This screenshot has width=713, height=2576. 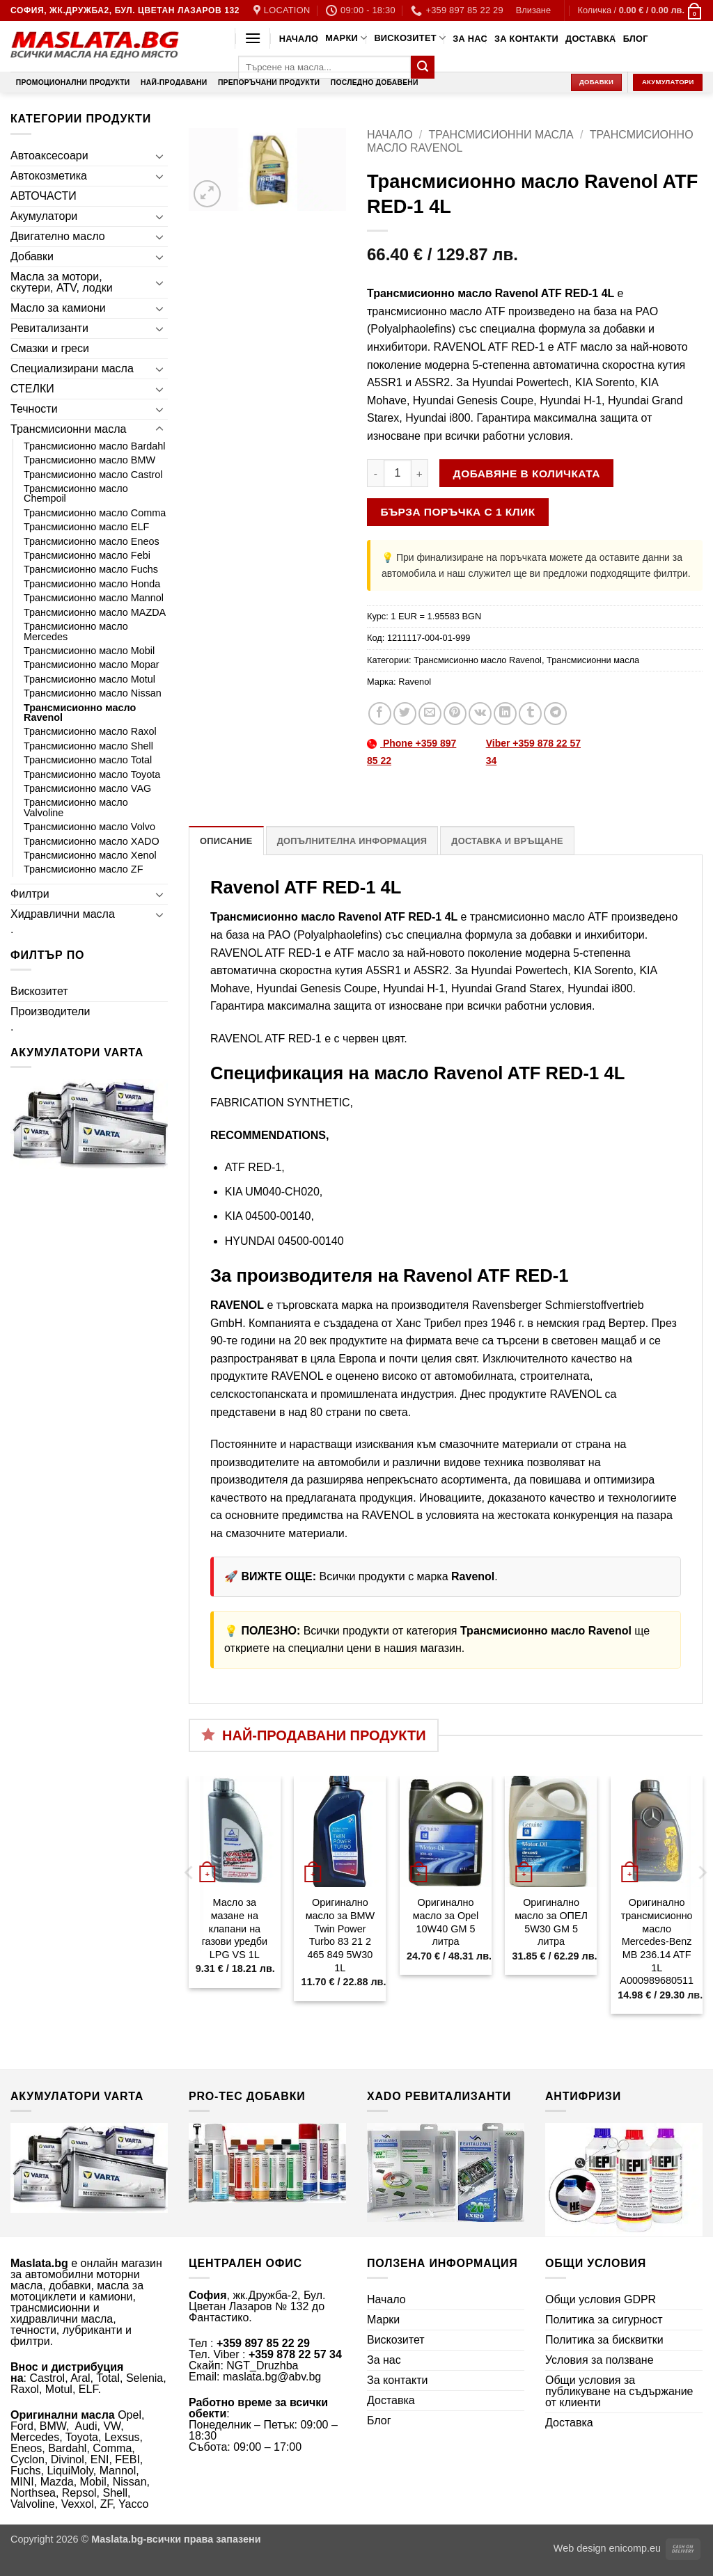 What do you see at coordinates (89, 826) in the screenshot?
I see `Трансмисионно масло Volvo` at bounding box center [89, 826].